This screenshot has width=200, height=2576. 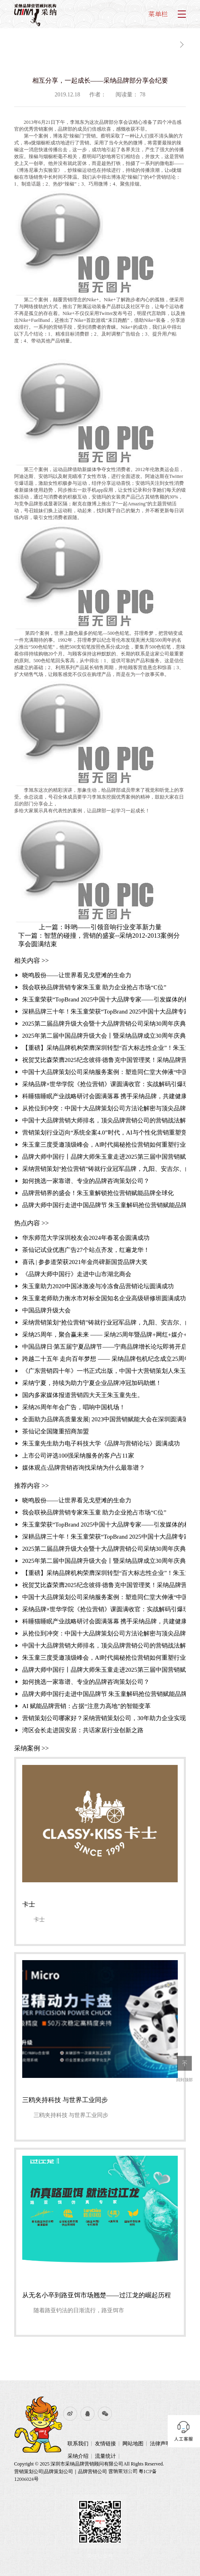 I want to click on 营销策划行业迈向“系统全案4.0”时代，AI与个性化营销重塑竞争格局, so click(x=104, y=1132).